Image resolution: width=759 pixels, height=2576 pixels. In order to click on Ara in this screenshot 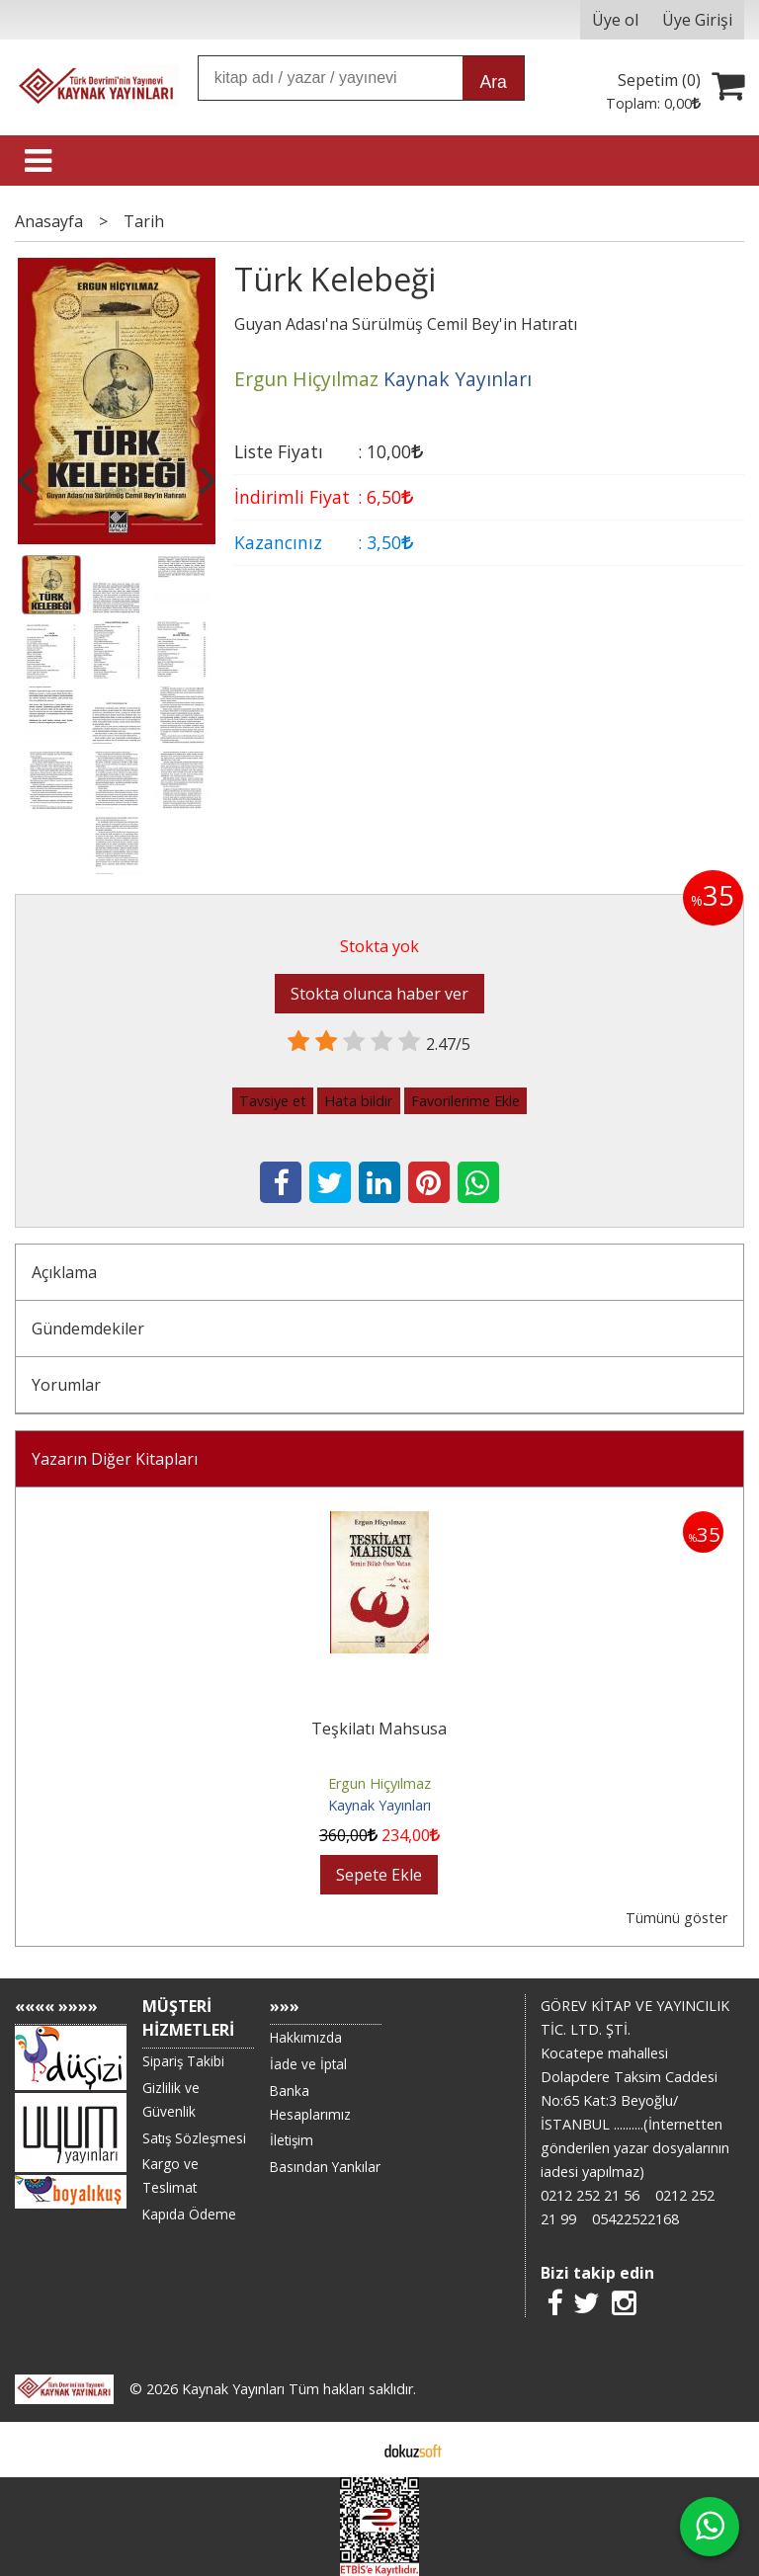, I will do `click(492, 82)`.